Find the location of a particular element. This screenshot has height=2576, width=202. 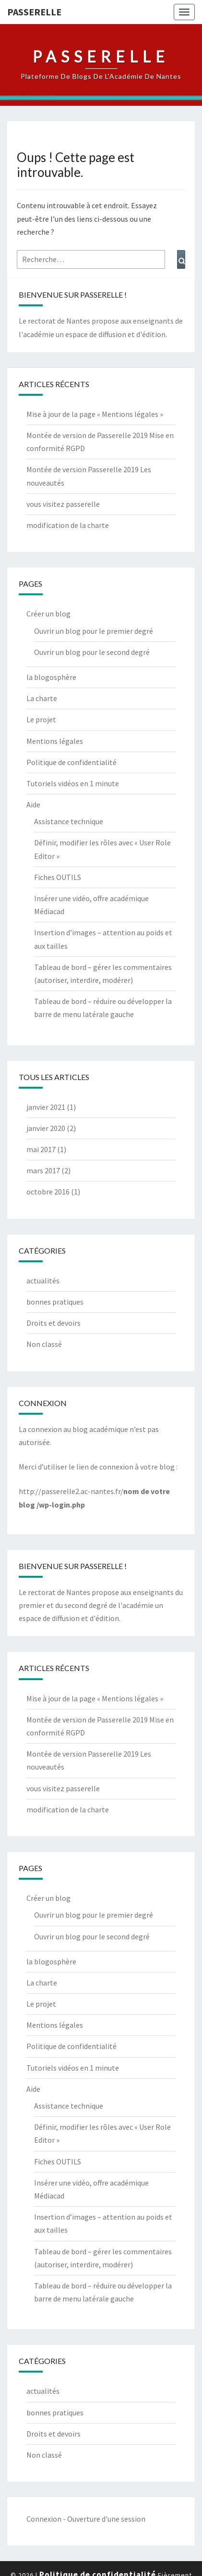

Assistance technique is located at coordinates (68, 821).